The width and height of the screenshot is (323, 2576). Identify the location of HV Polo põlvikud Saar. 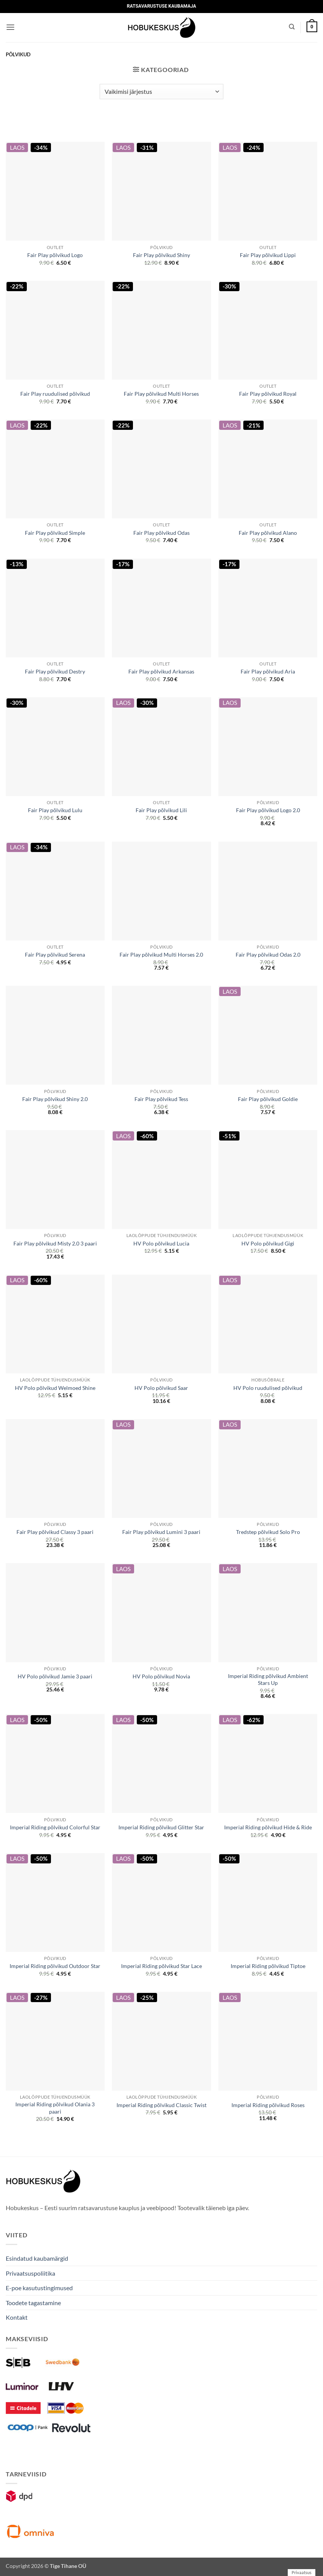
(161, 1388).